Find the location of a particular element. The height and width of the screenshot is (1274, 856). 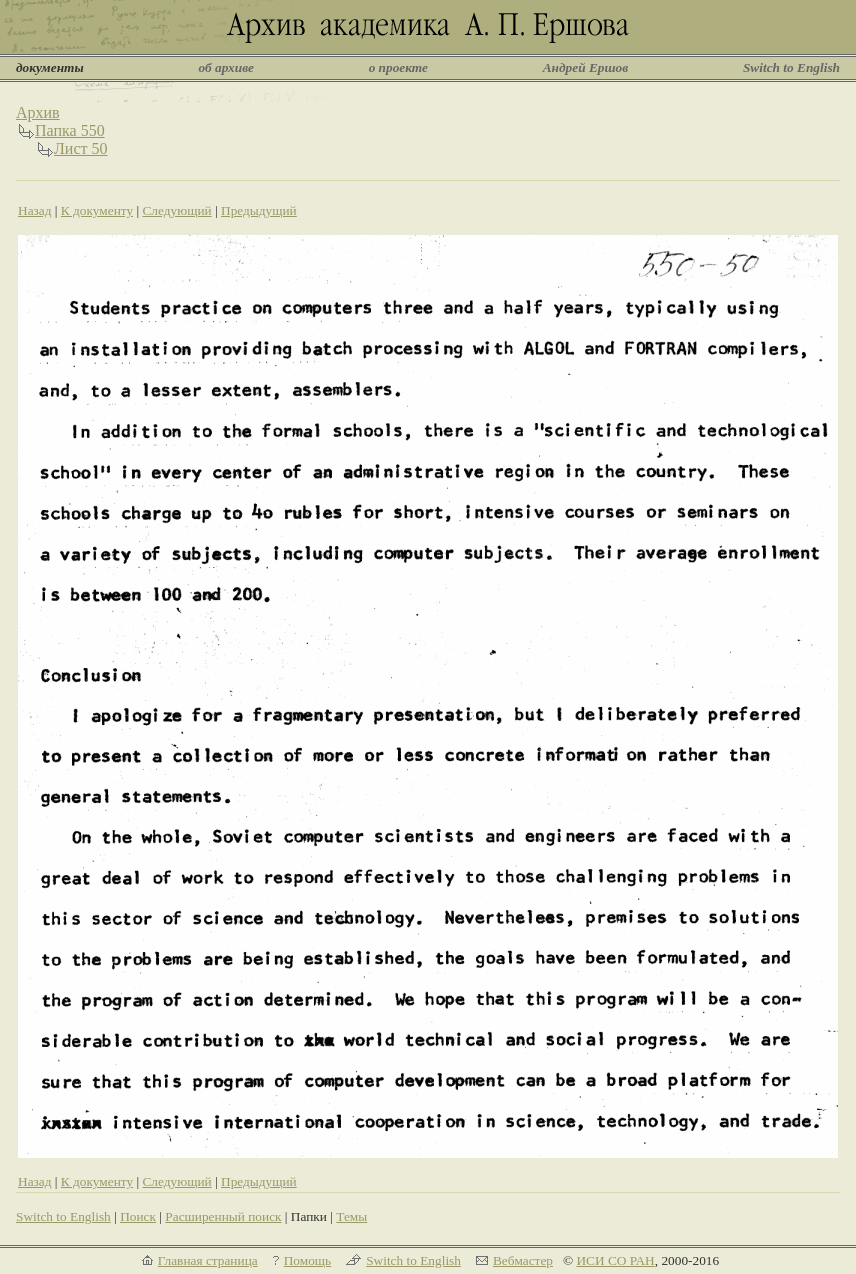

Архив is located at coordinates (38, 112).